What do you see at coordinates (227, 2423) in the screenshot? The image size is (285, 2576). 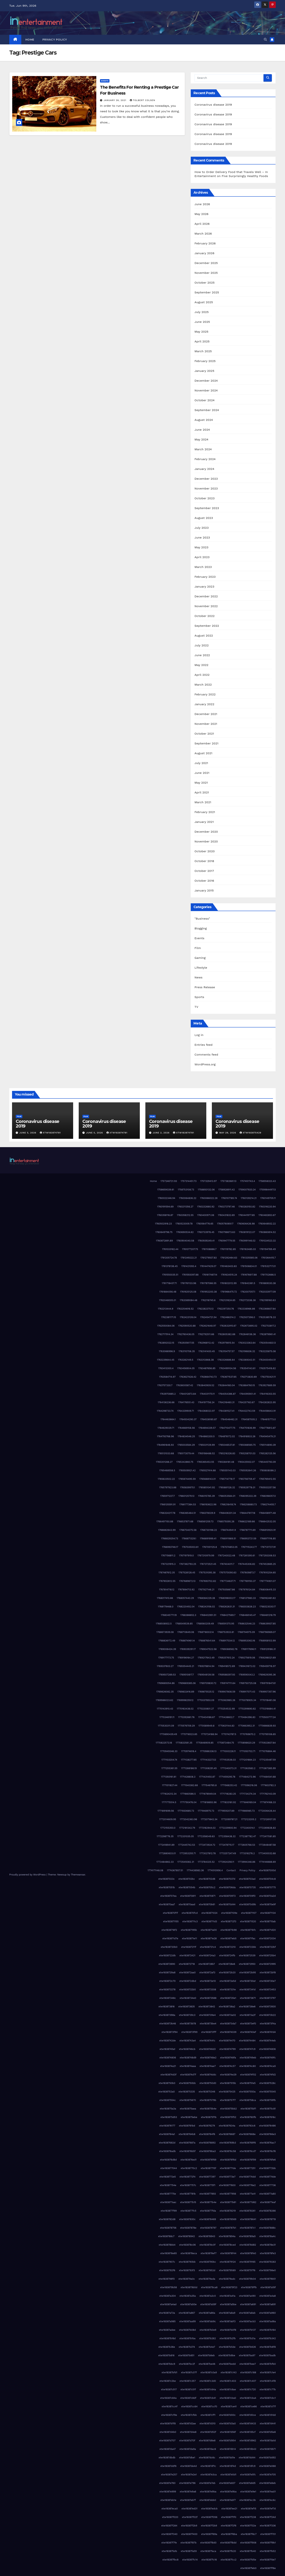 I see `xtw18387d3a0` at bounding box center [227, 2423].